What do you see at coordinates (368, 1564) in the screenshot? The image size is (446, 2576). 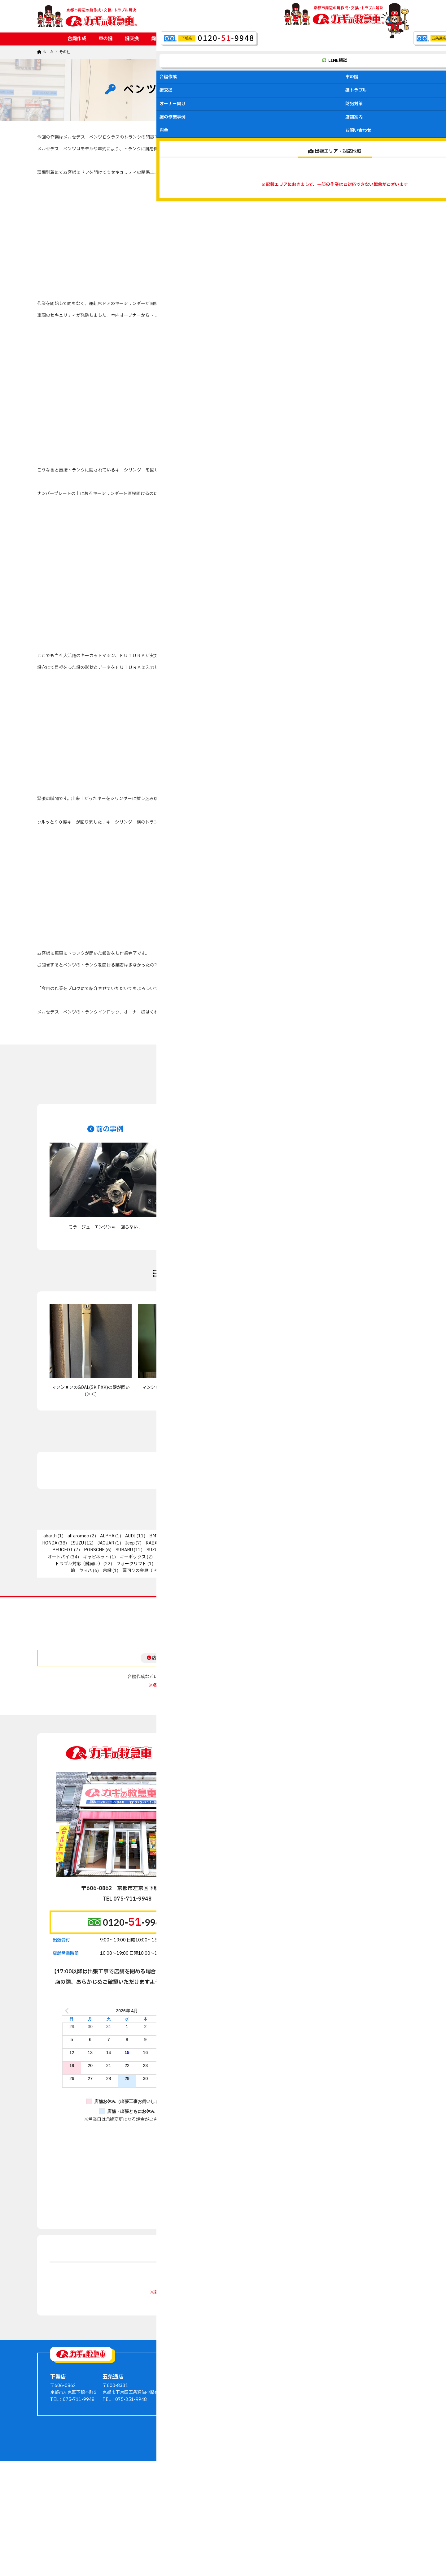 I see `二輪 ホンダ` at bounding box center [368, 1564].